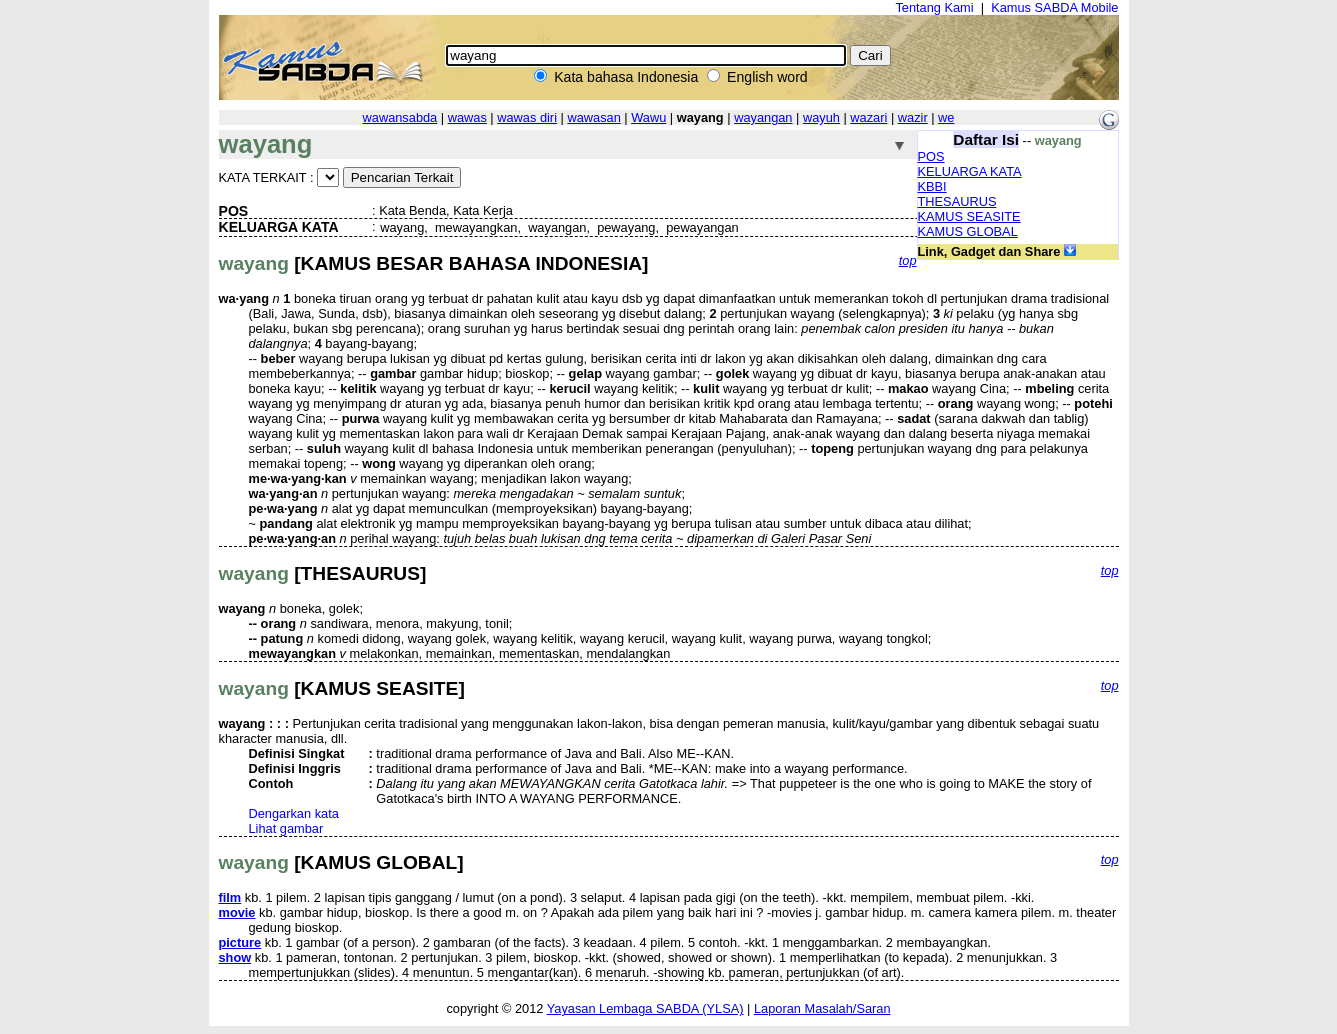  What do you see at coordinates (868, 117) in the screenshot?
I see `wazari` at bounding box center [868, 117].